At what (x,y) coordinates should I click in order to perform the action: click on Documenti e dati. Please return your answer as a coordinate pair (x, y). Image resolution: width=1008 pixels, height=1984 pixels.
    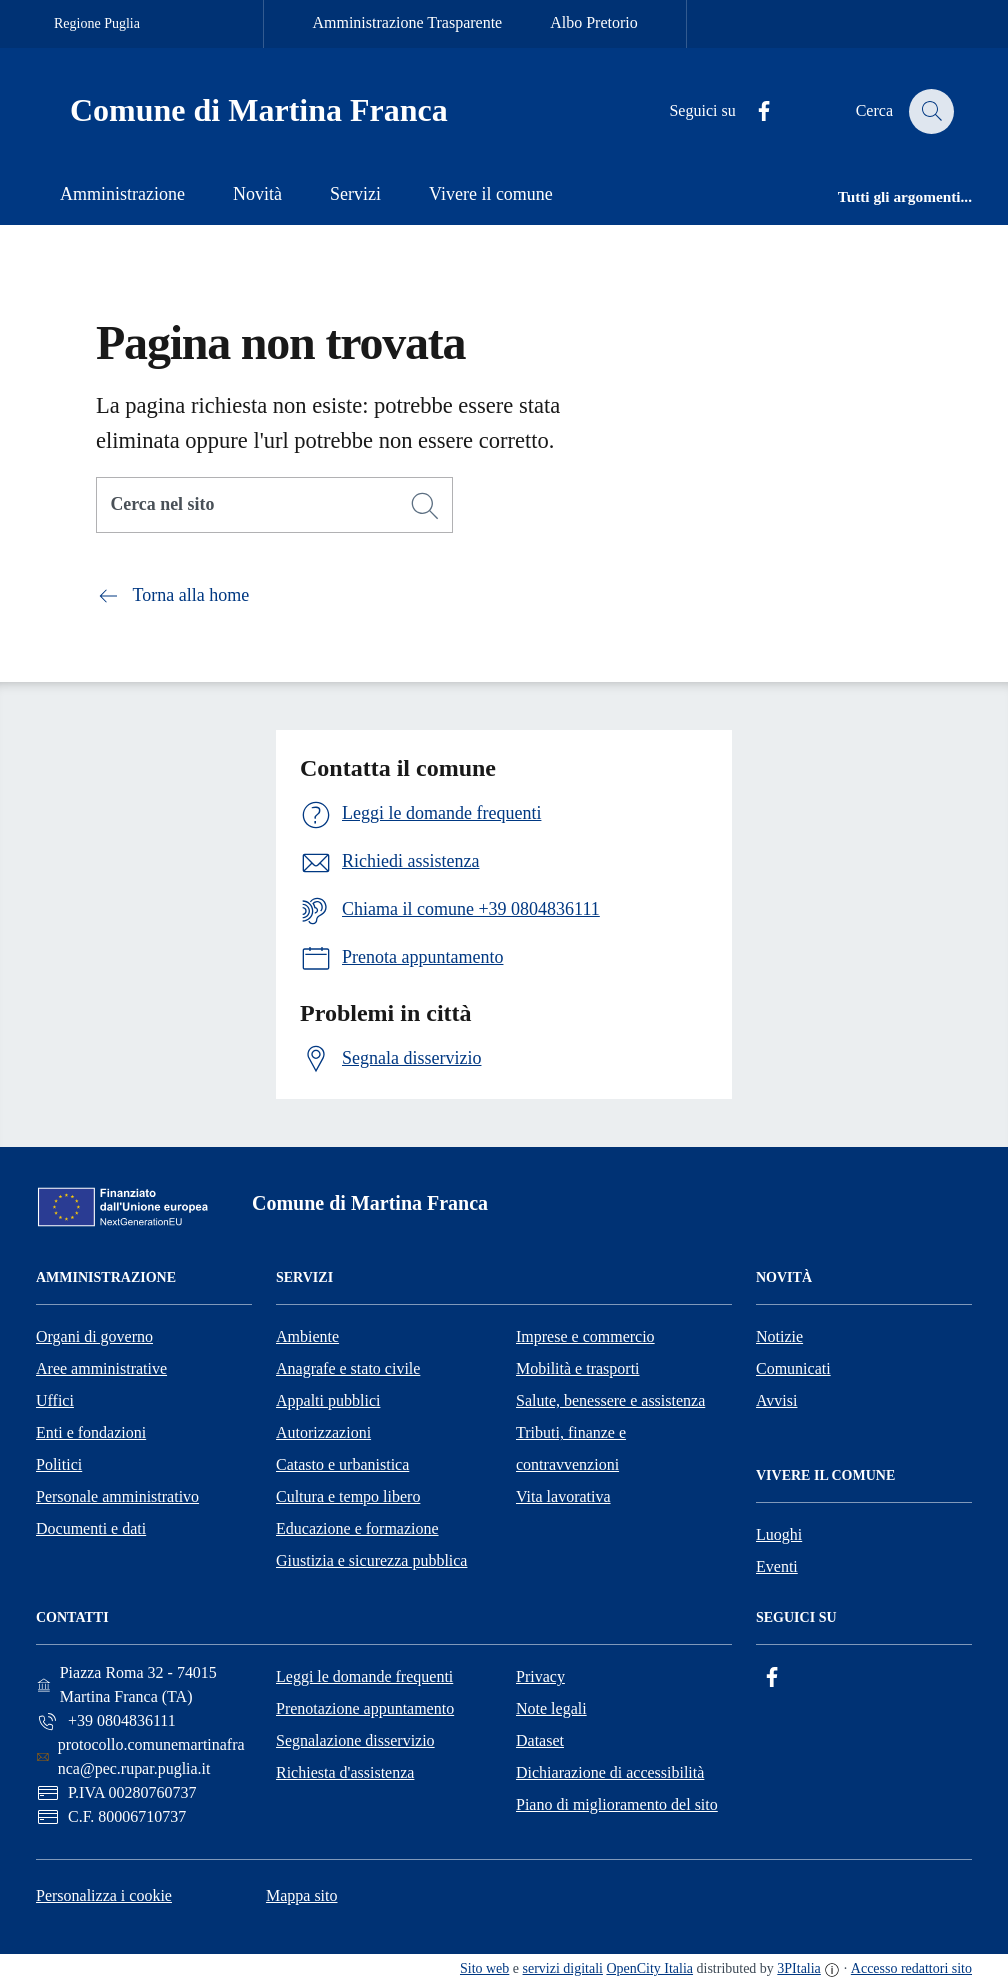
    Looking at the image, I should click on (91, 1528).